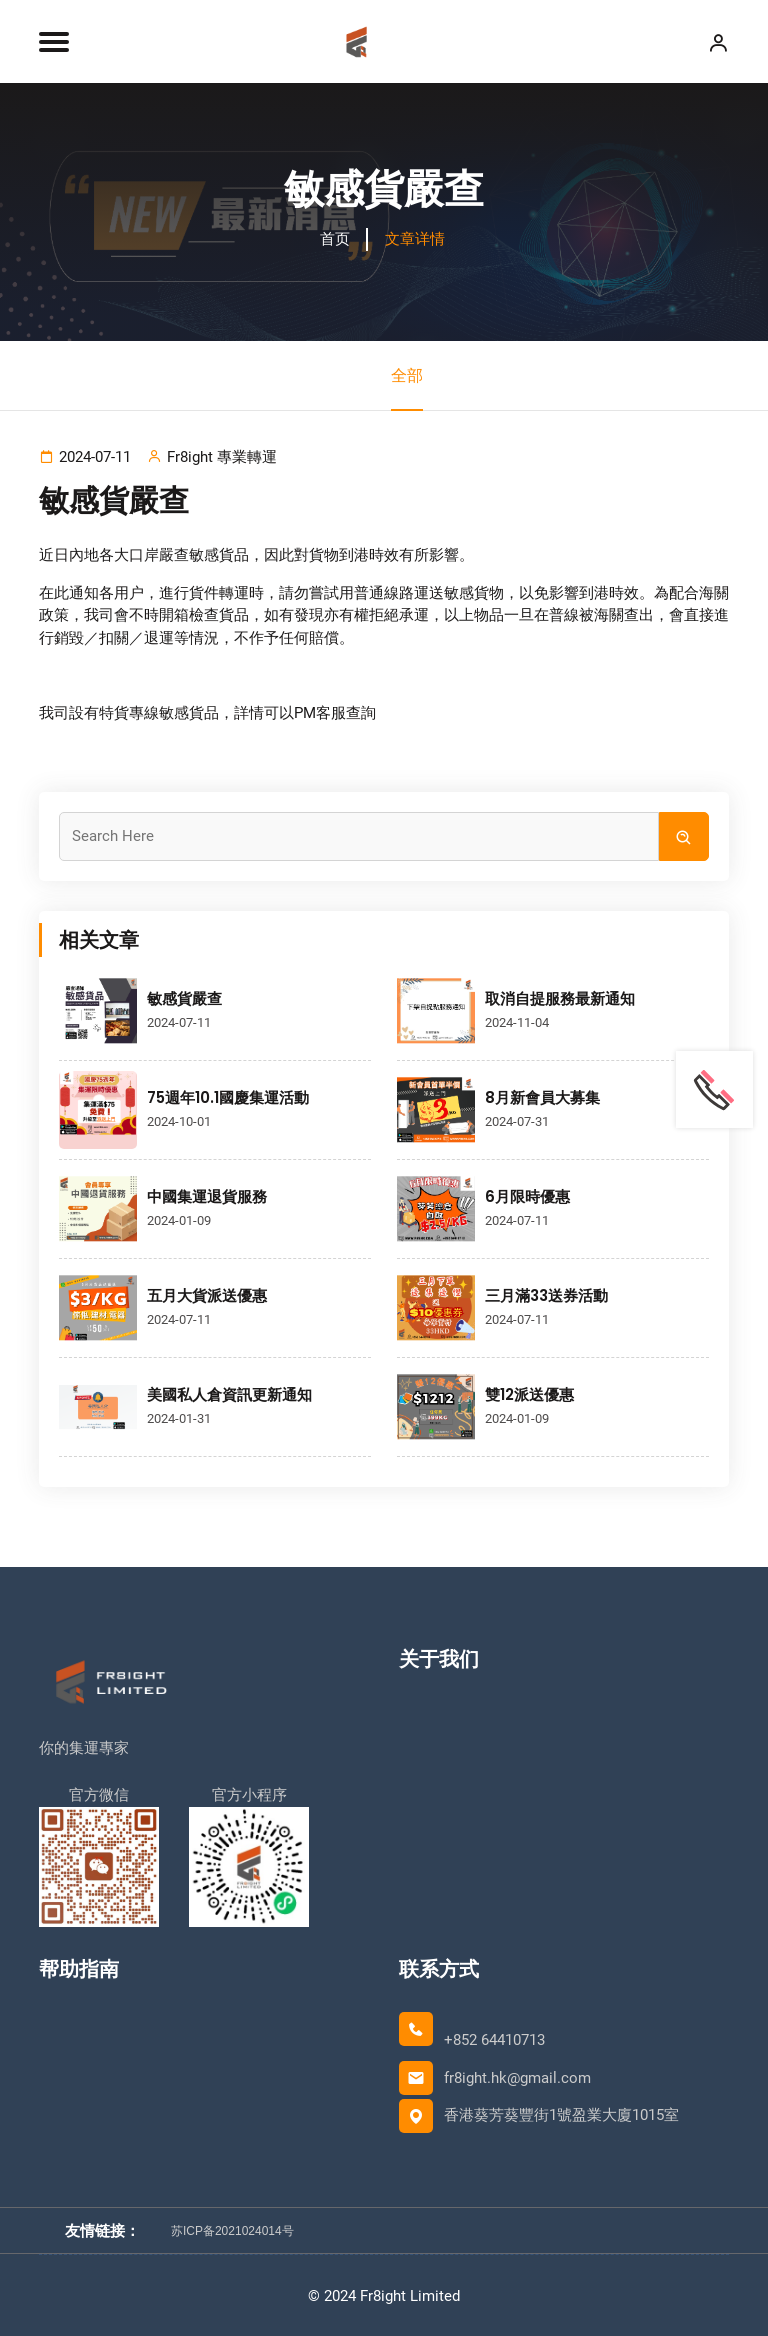  Describe the element at coordinates (546, 1294) in the screenshot. I see `三月滿33送券活動` at that location.